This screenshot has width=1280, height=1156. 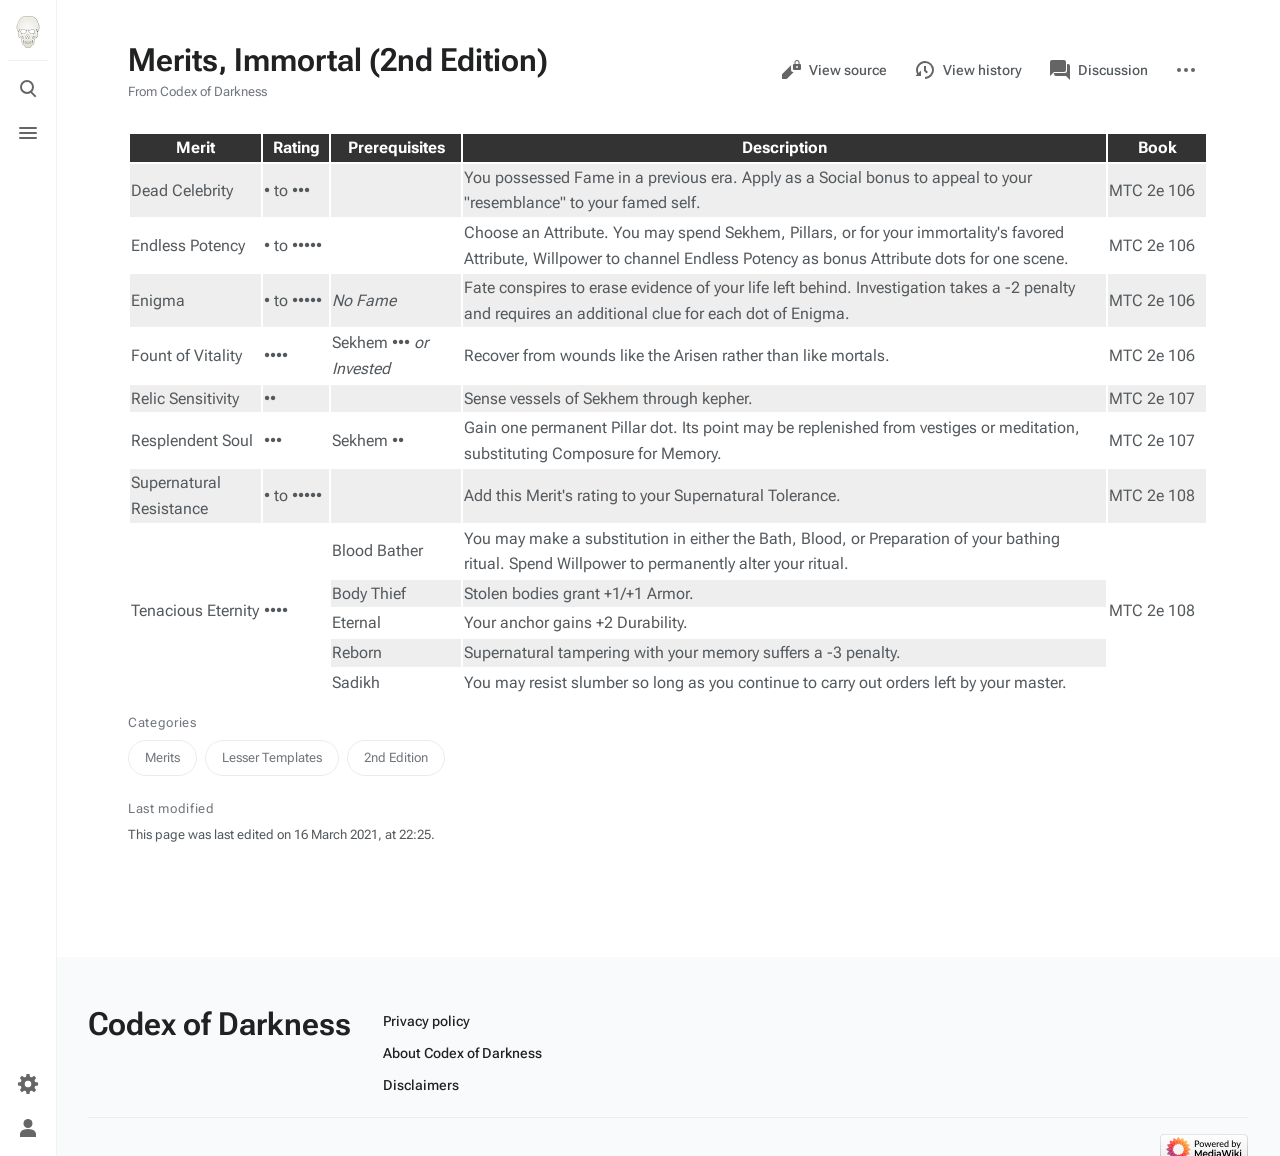 What do you see at coordinates (834, 70) in the screenshot?
I see `View source` at bounding box center [834, 70].